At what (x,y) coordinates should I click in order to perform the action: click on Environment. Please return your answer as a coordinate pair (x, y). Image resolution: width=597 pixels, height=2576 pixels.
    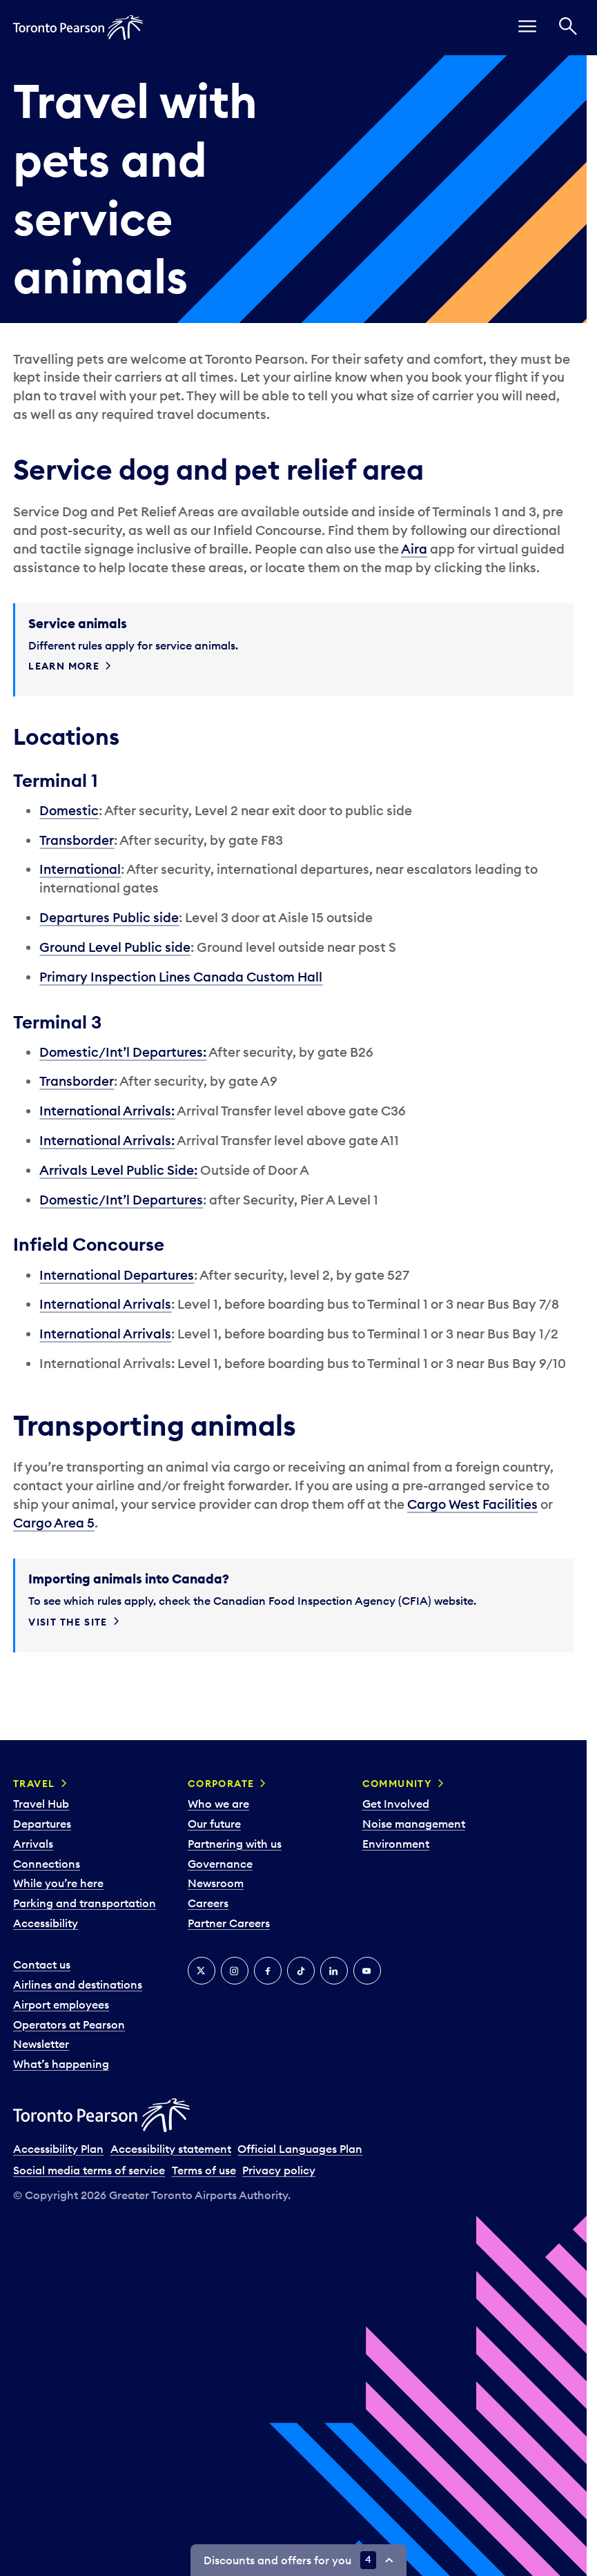
    Looking at the image, I should click on (395, 1844).